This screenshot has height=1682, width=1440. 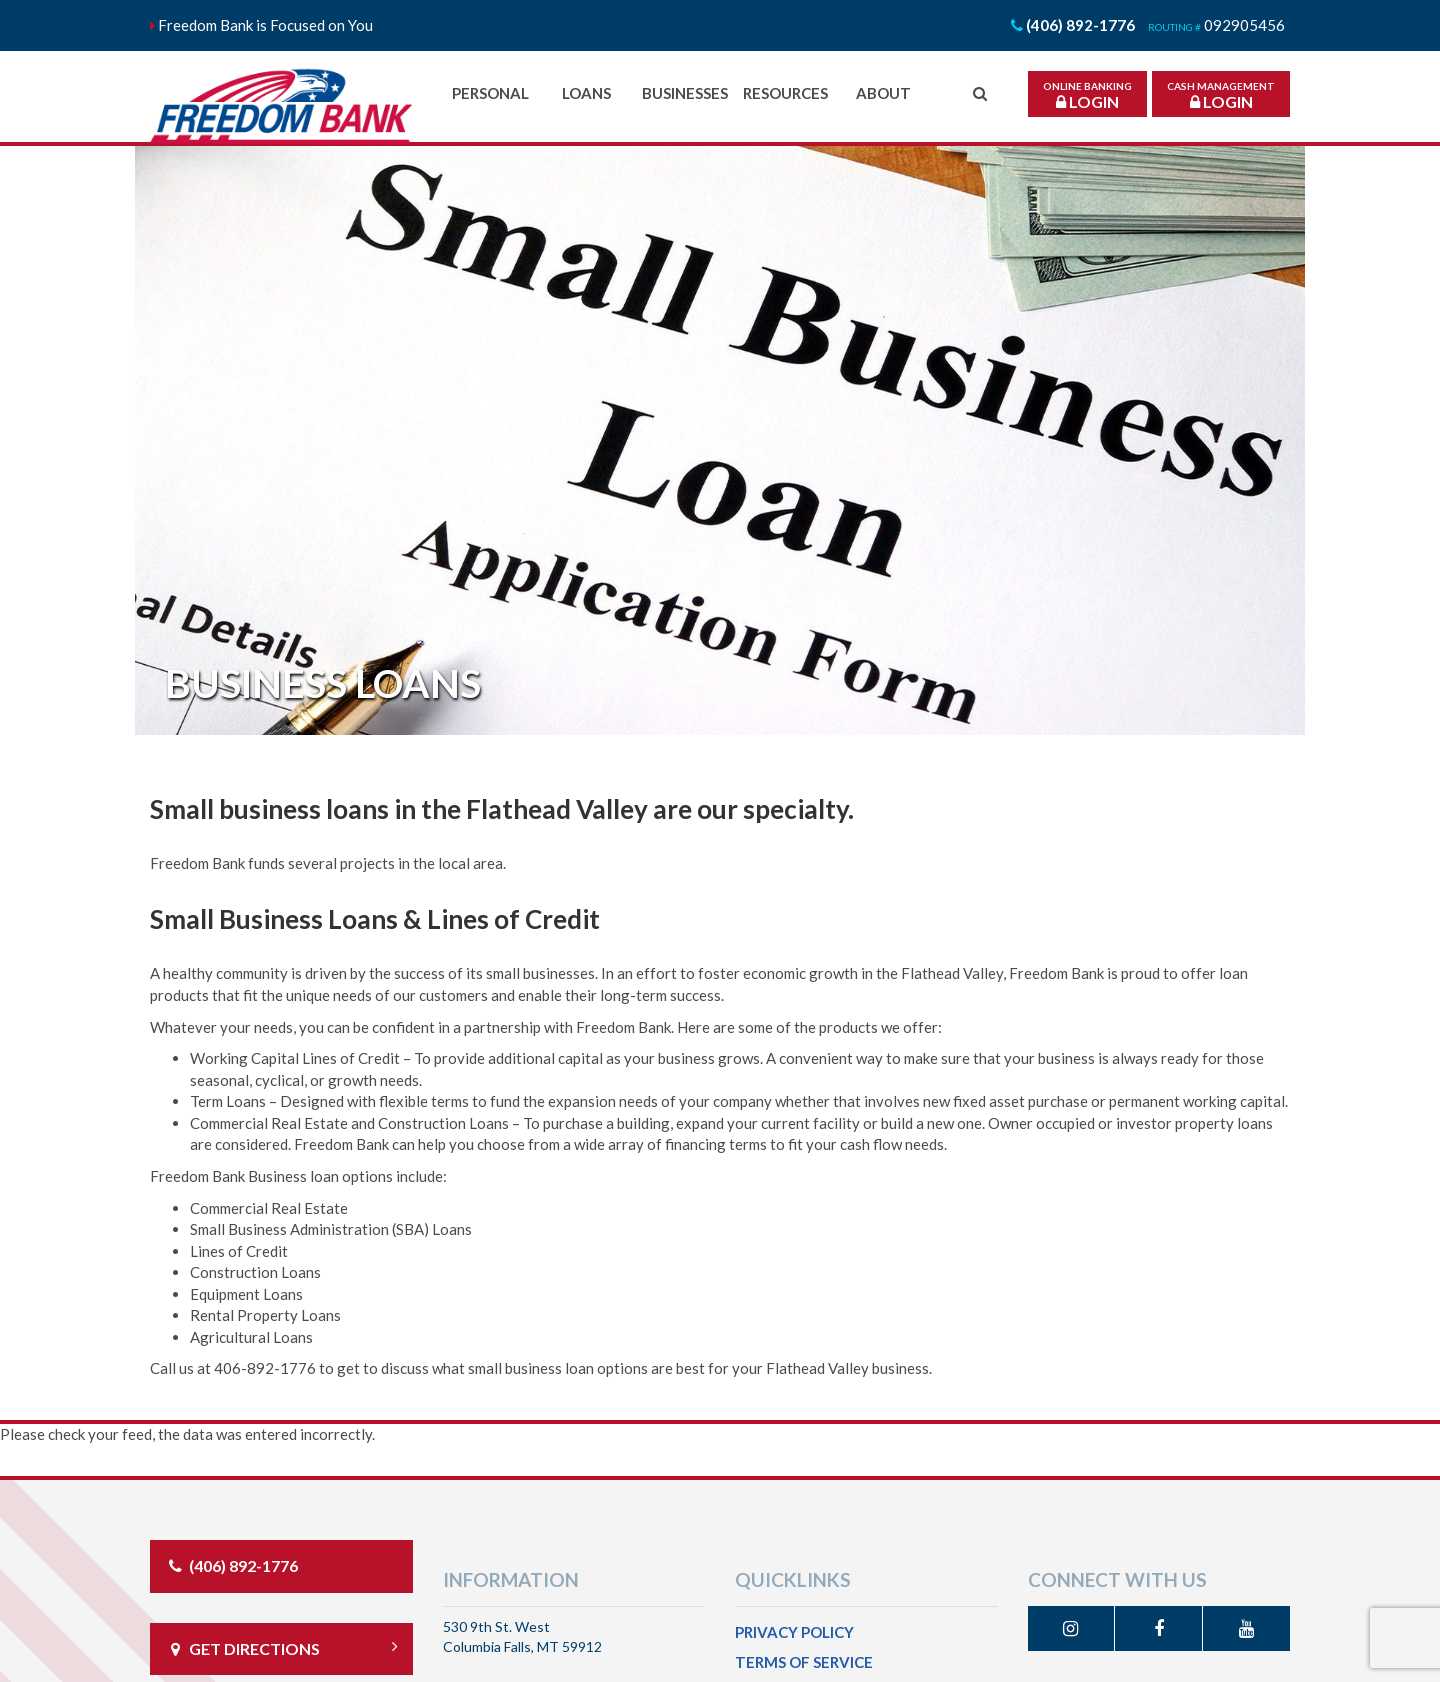 I want to click on Loans, so click(x=586, y=93).